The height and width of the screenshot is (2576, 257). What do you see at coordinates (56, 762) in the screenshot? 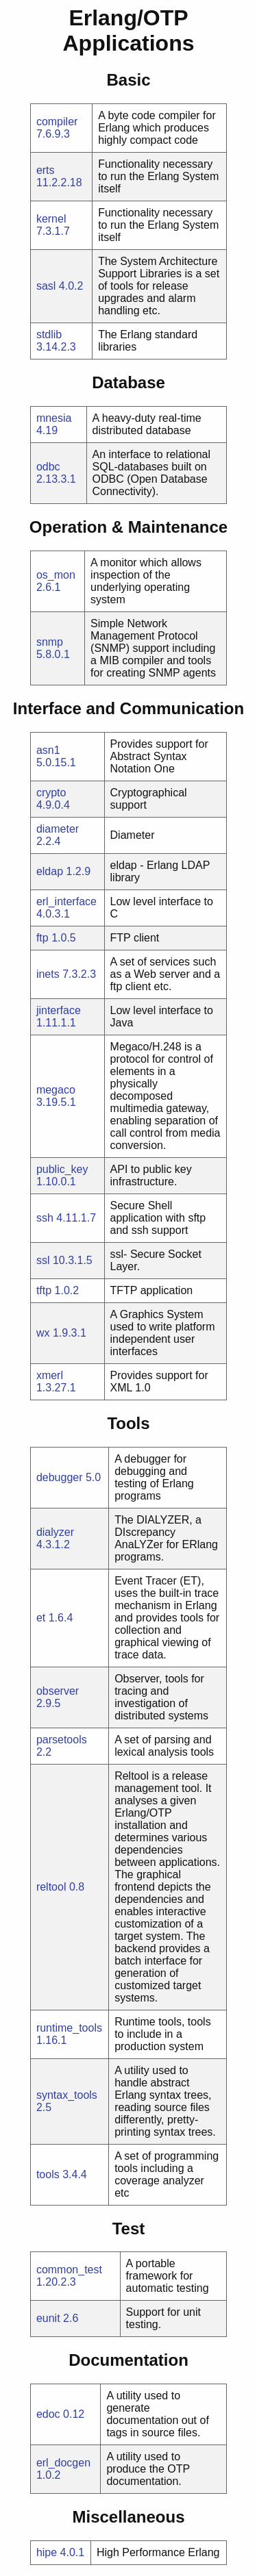
I see `5.0.15.1` at bounding box center [56, 762].